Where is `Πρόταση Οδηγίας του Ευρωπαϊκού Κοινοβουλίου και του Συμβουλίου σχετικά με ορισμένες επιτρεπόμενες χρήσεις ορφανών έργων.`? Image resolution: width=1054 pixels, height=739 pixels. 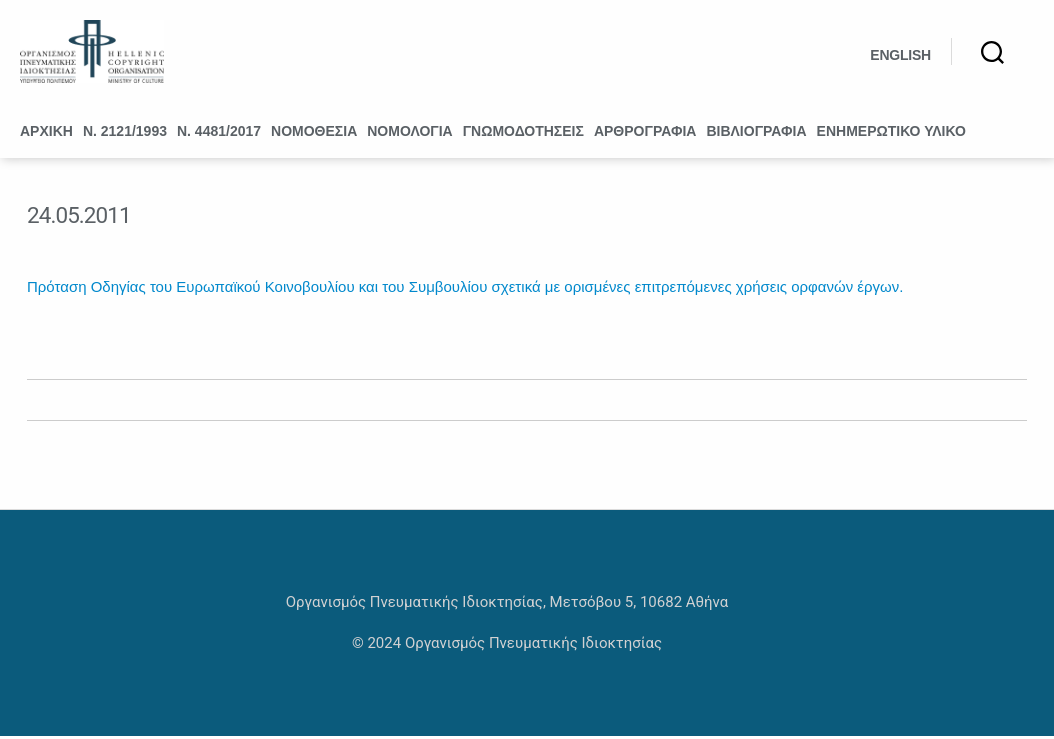
Πρόταση Οδηγίας του Ευρωπαϊκού Κοινοβουλίου και του Συμβουλίου σχετικά με ορισμένες επιτρεπόμενες χρήσεις ορφανών έργων. is located at coordinates (465, 288).